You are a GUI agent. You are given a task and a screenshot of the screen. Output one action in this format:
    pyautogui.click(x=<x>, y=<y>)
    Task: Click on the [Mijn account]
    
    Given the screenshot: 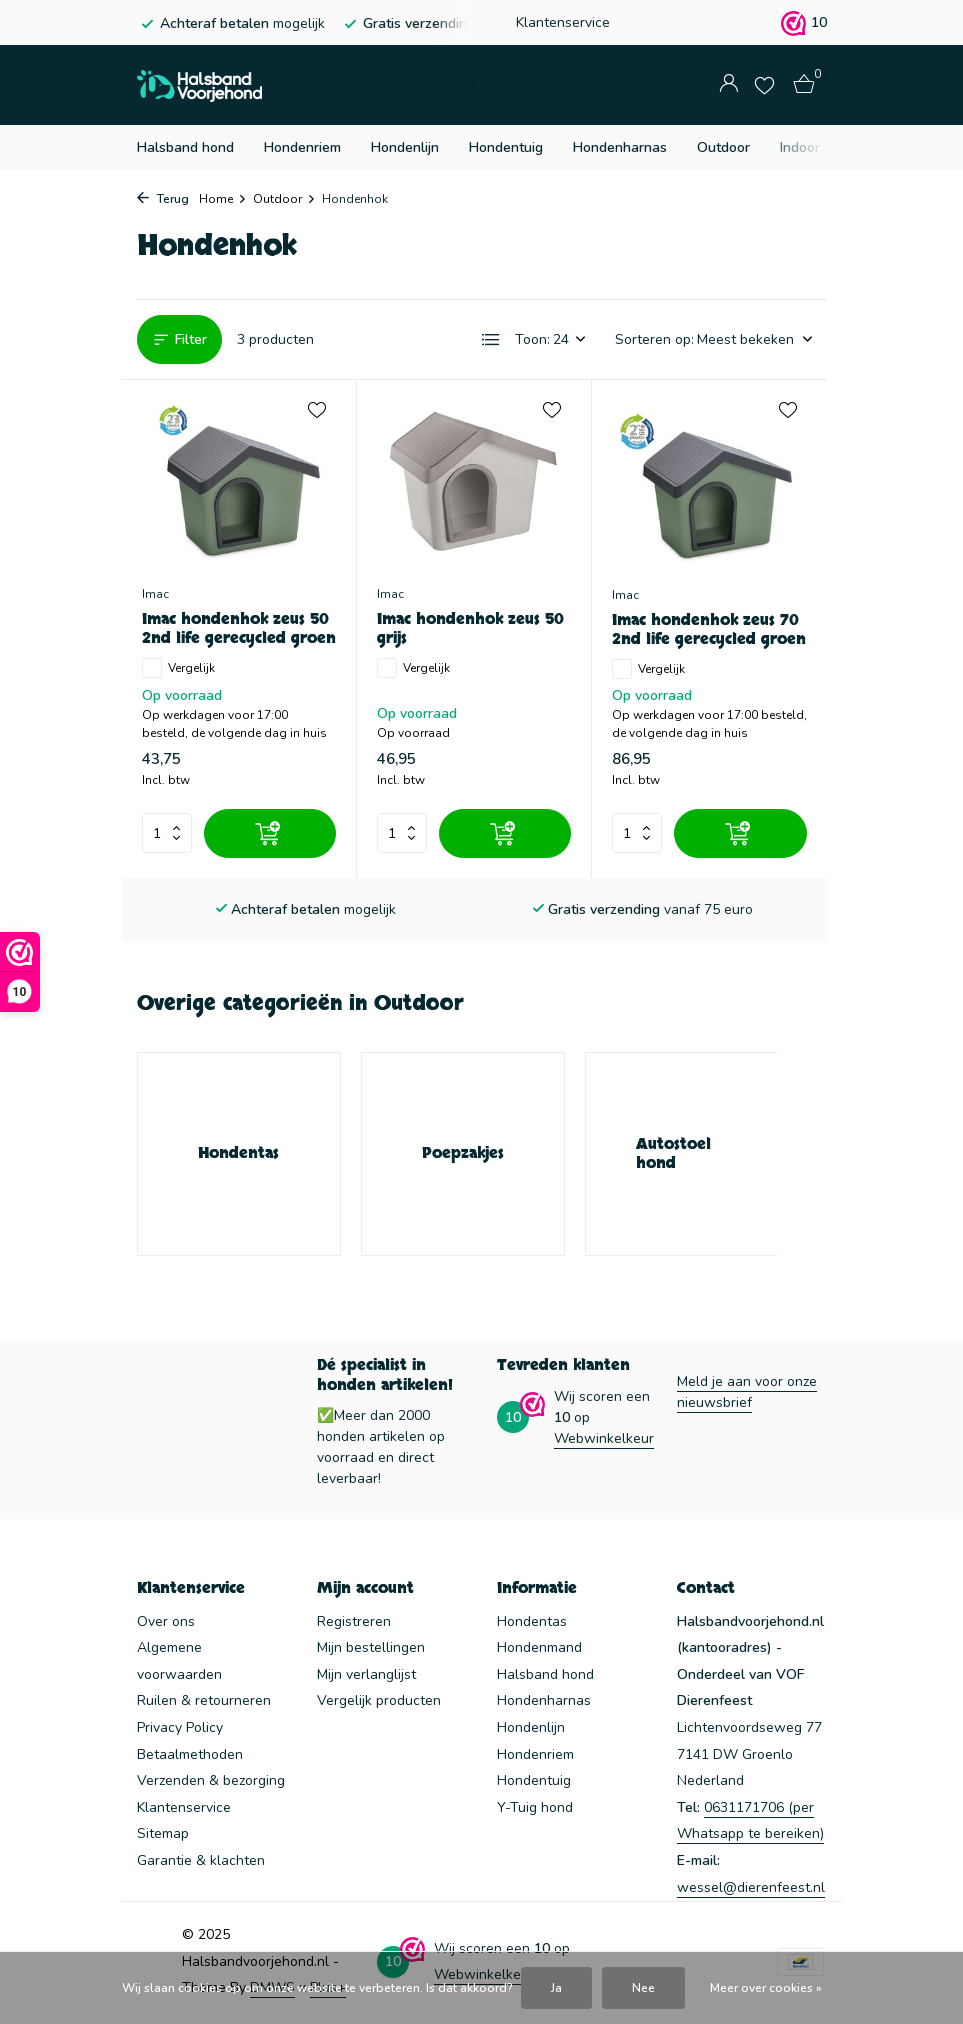 What is the action you would take?
    pyautogui.click(x=728, y=85)
    